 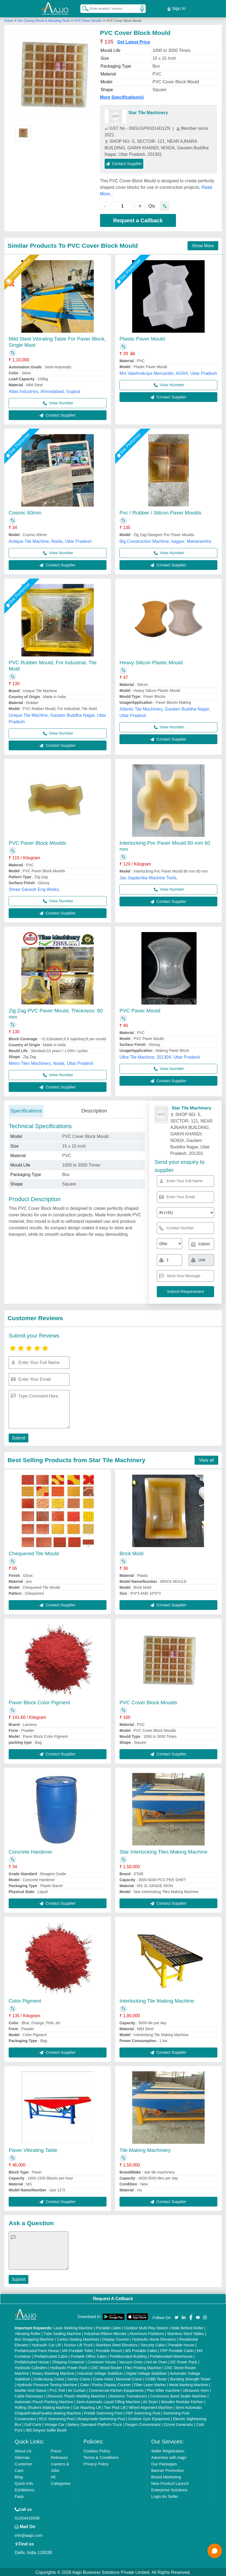 I want to click on Walk Behind Roller, so click(x=187, y=2327).